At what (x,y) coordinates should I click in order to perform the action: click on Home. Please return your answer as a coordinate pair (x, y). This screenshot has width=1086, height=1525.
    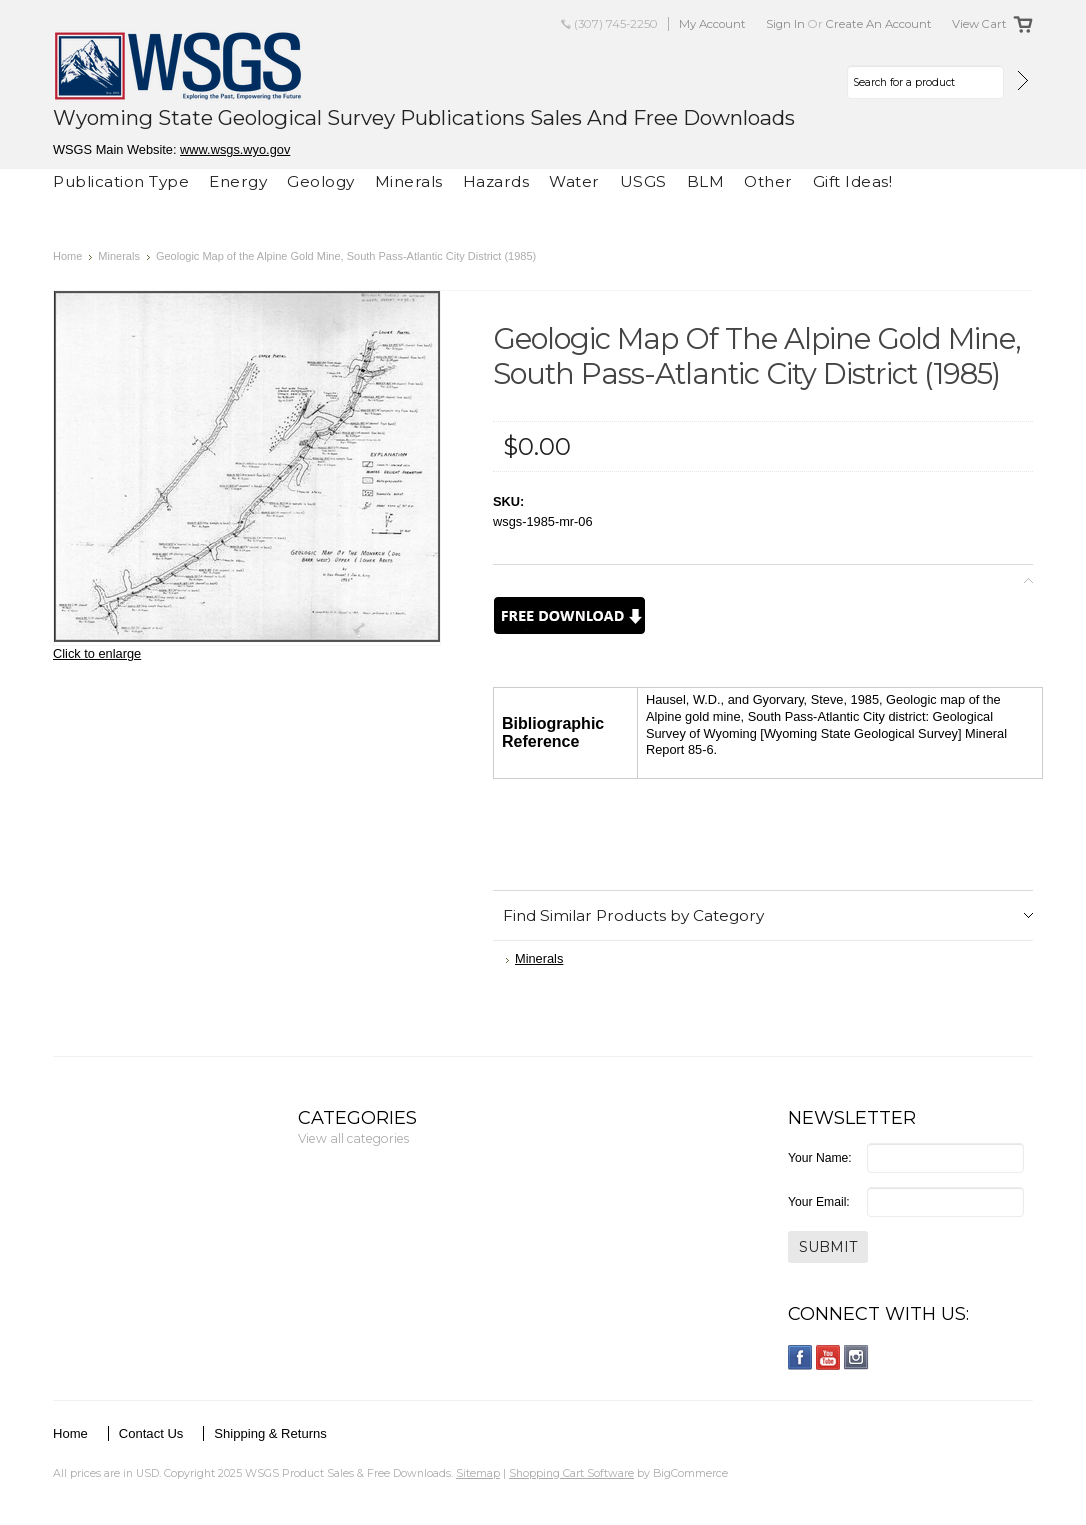
    Looking at the image, I should click on (67, 256).